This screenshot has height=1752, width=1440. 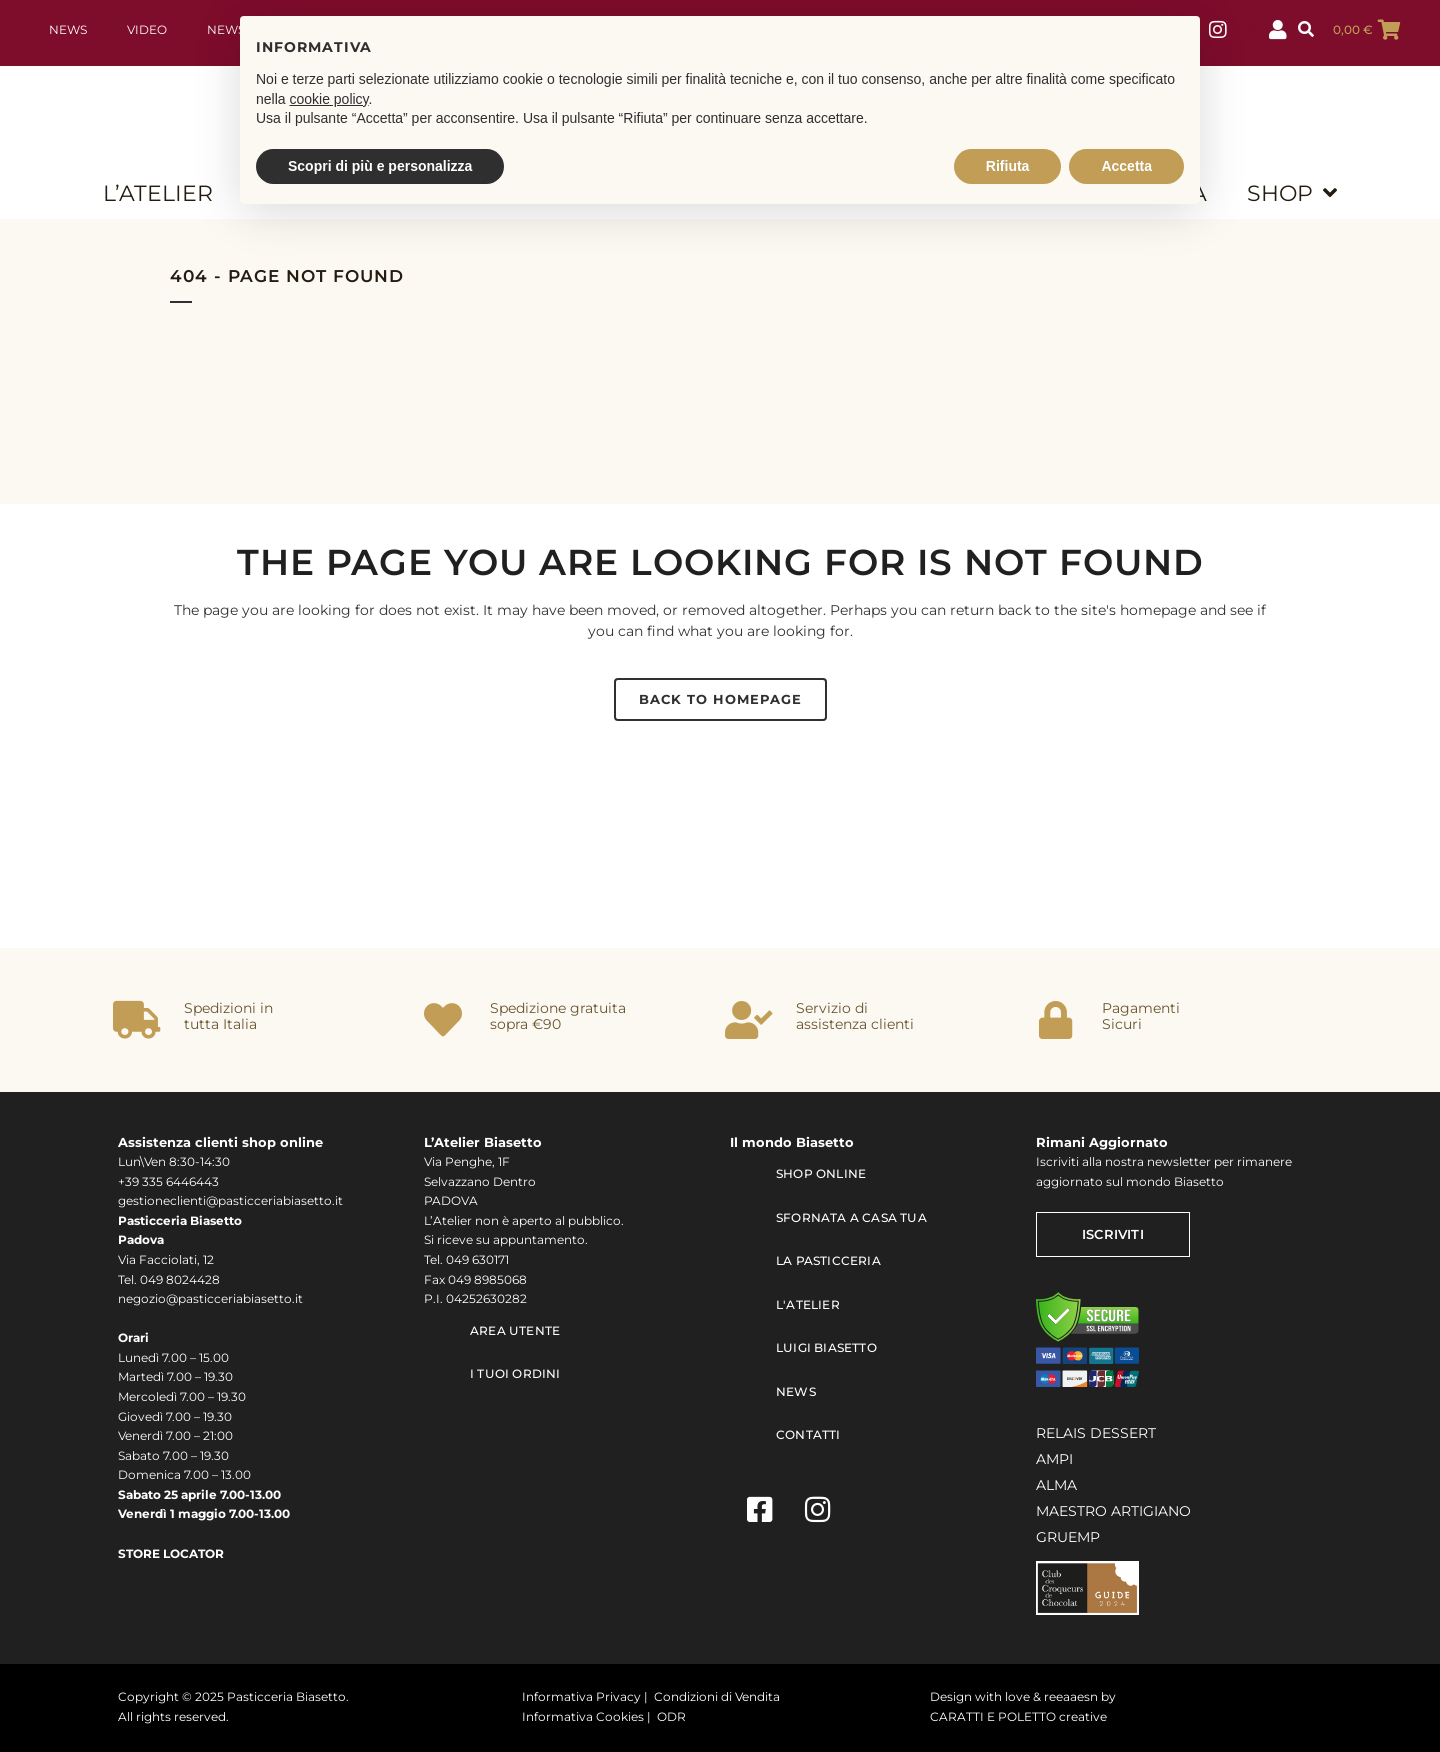 What do you see at coordinates (68, 30) in the screenshot?
I see `News` at bounding box center [68, 30].